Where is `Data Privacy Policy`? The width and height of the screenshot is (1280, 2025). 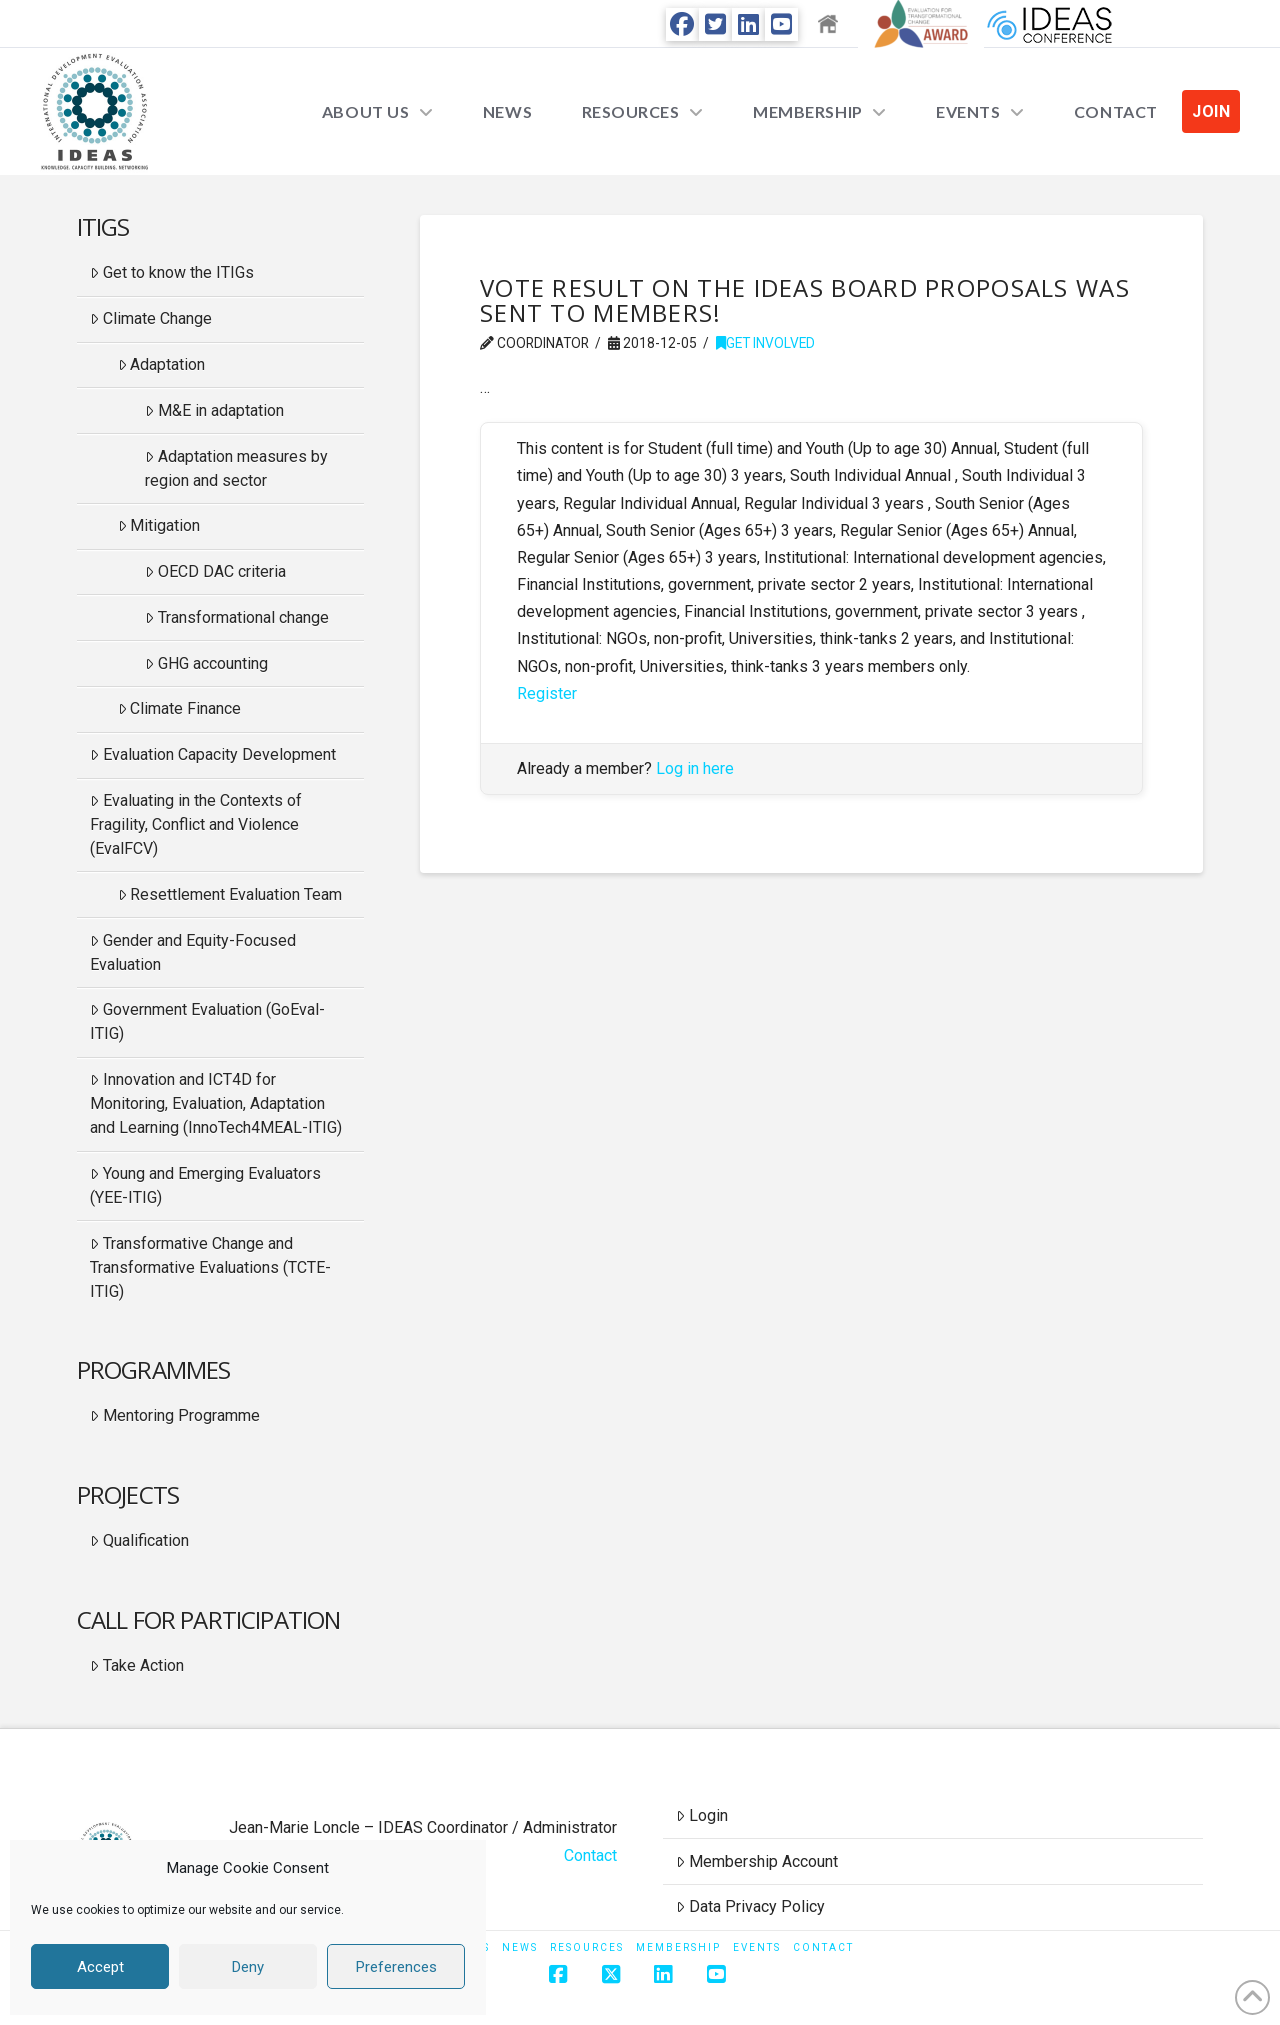
Data Privacy Policy is located at coordinates (750, 1906).